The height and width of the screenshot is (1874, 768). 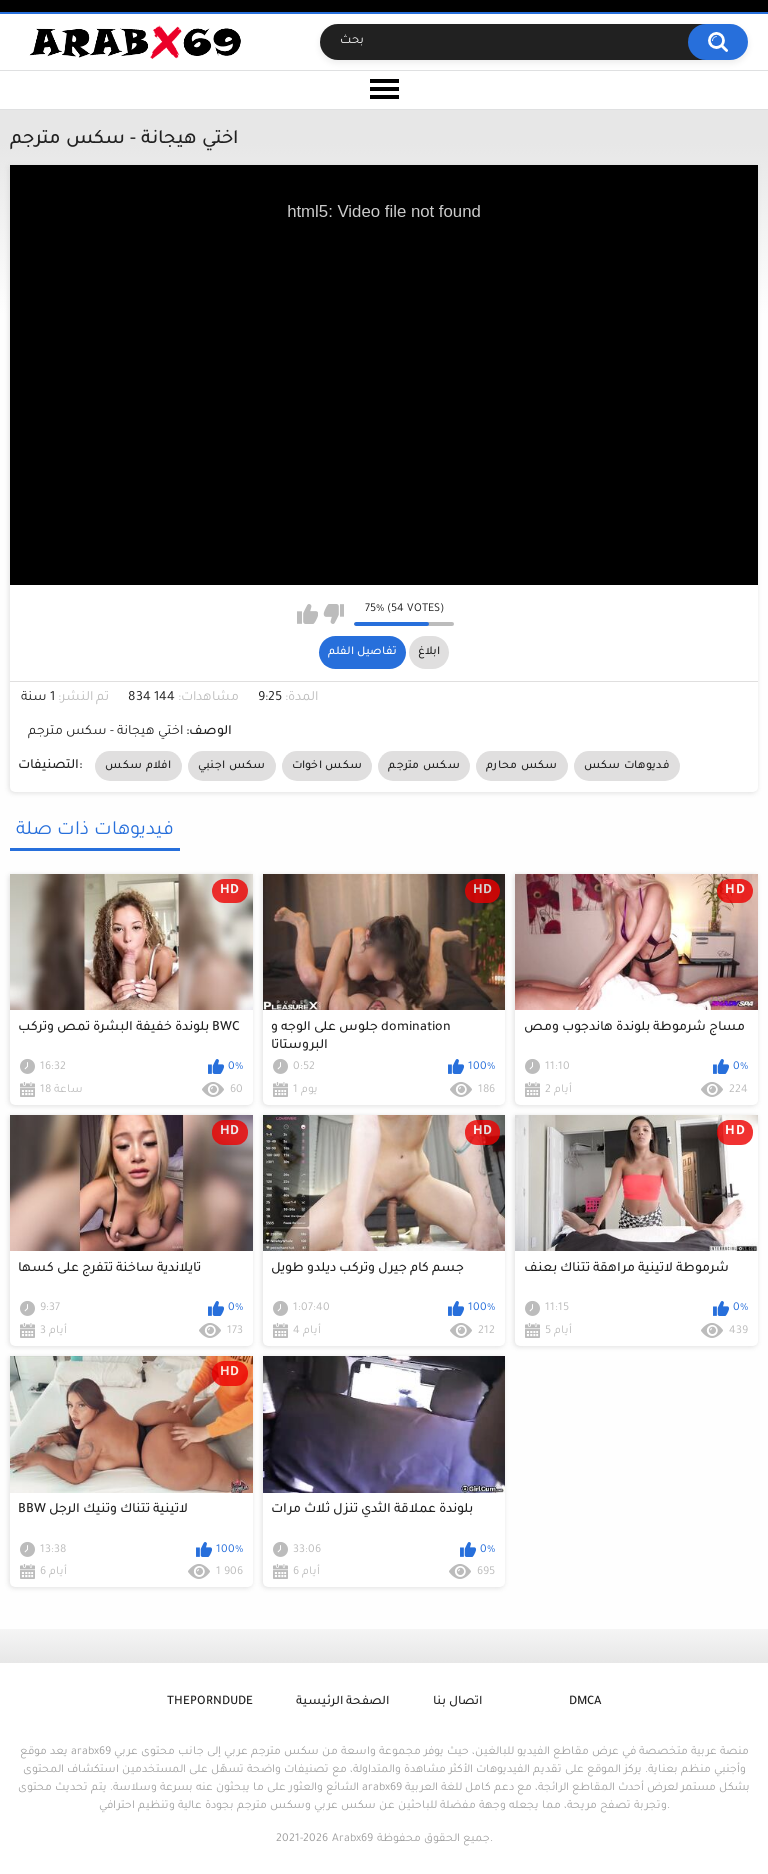 What do you see at coordinates (210, 1702) in the screenshot?
I see `ThePornDude` at bounding box center [210, 1702].